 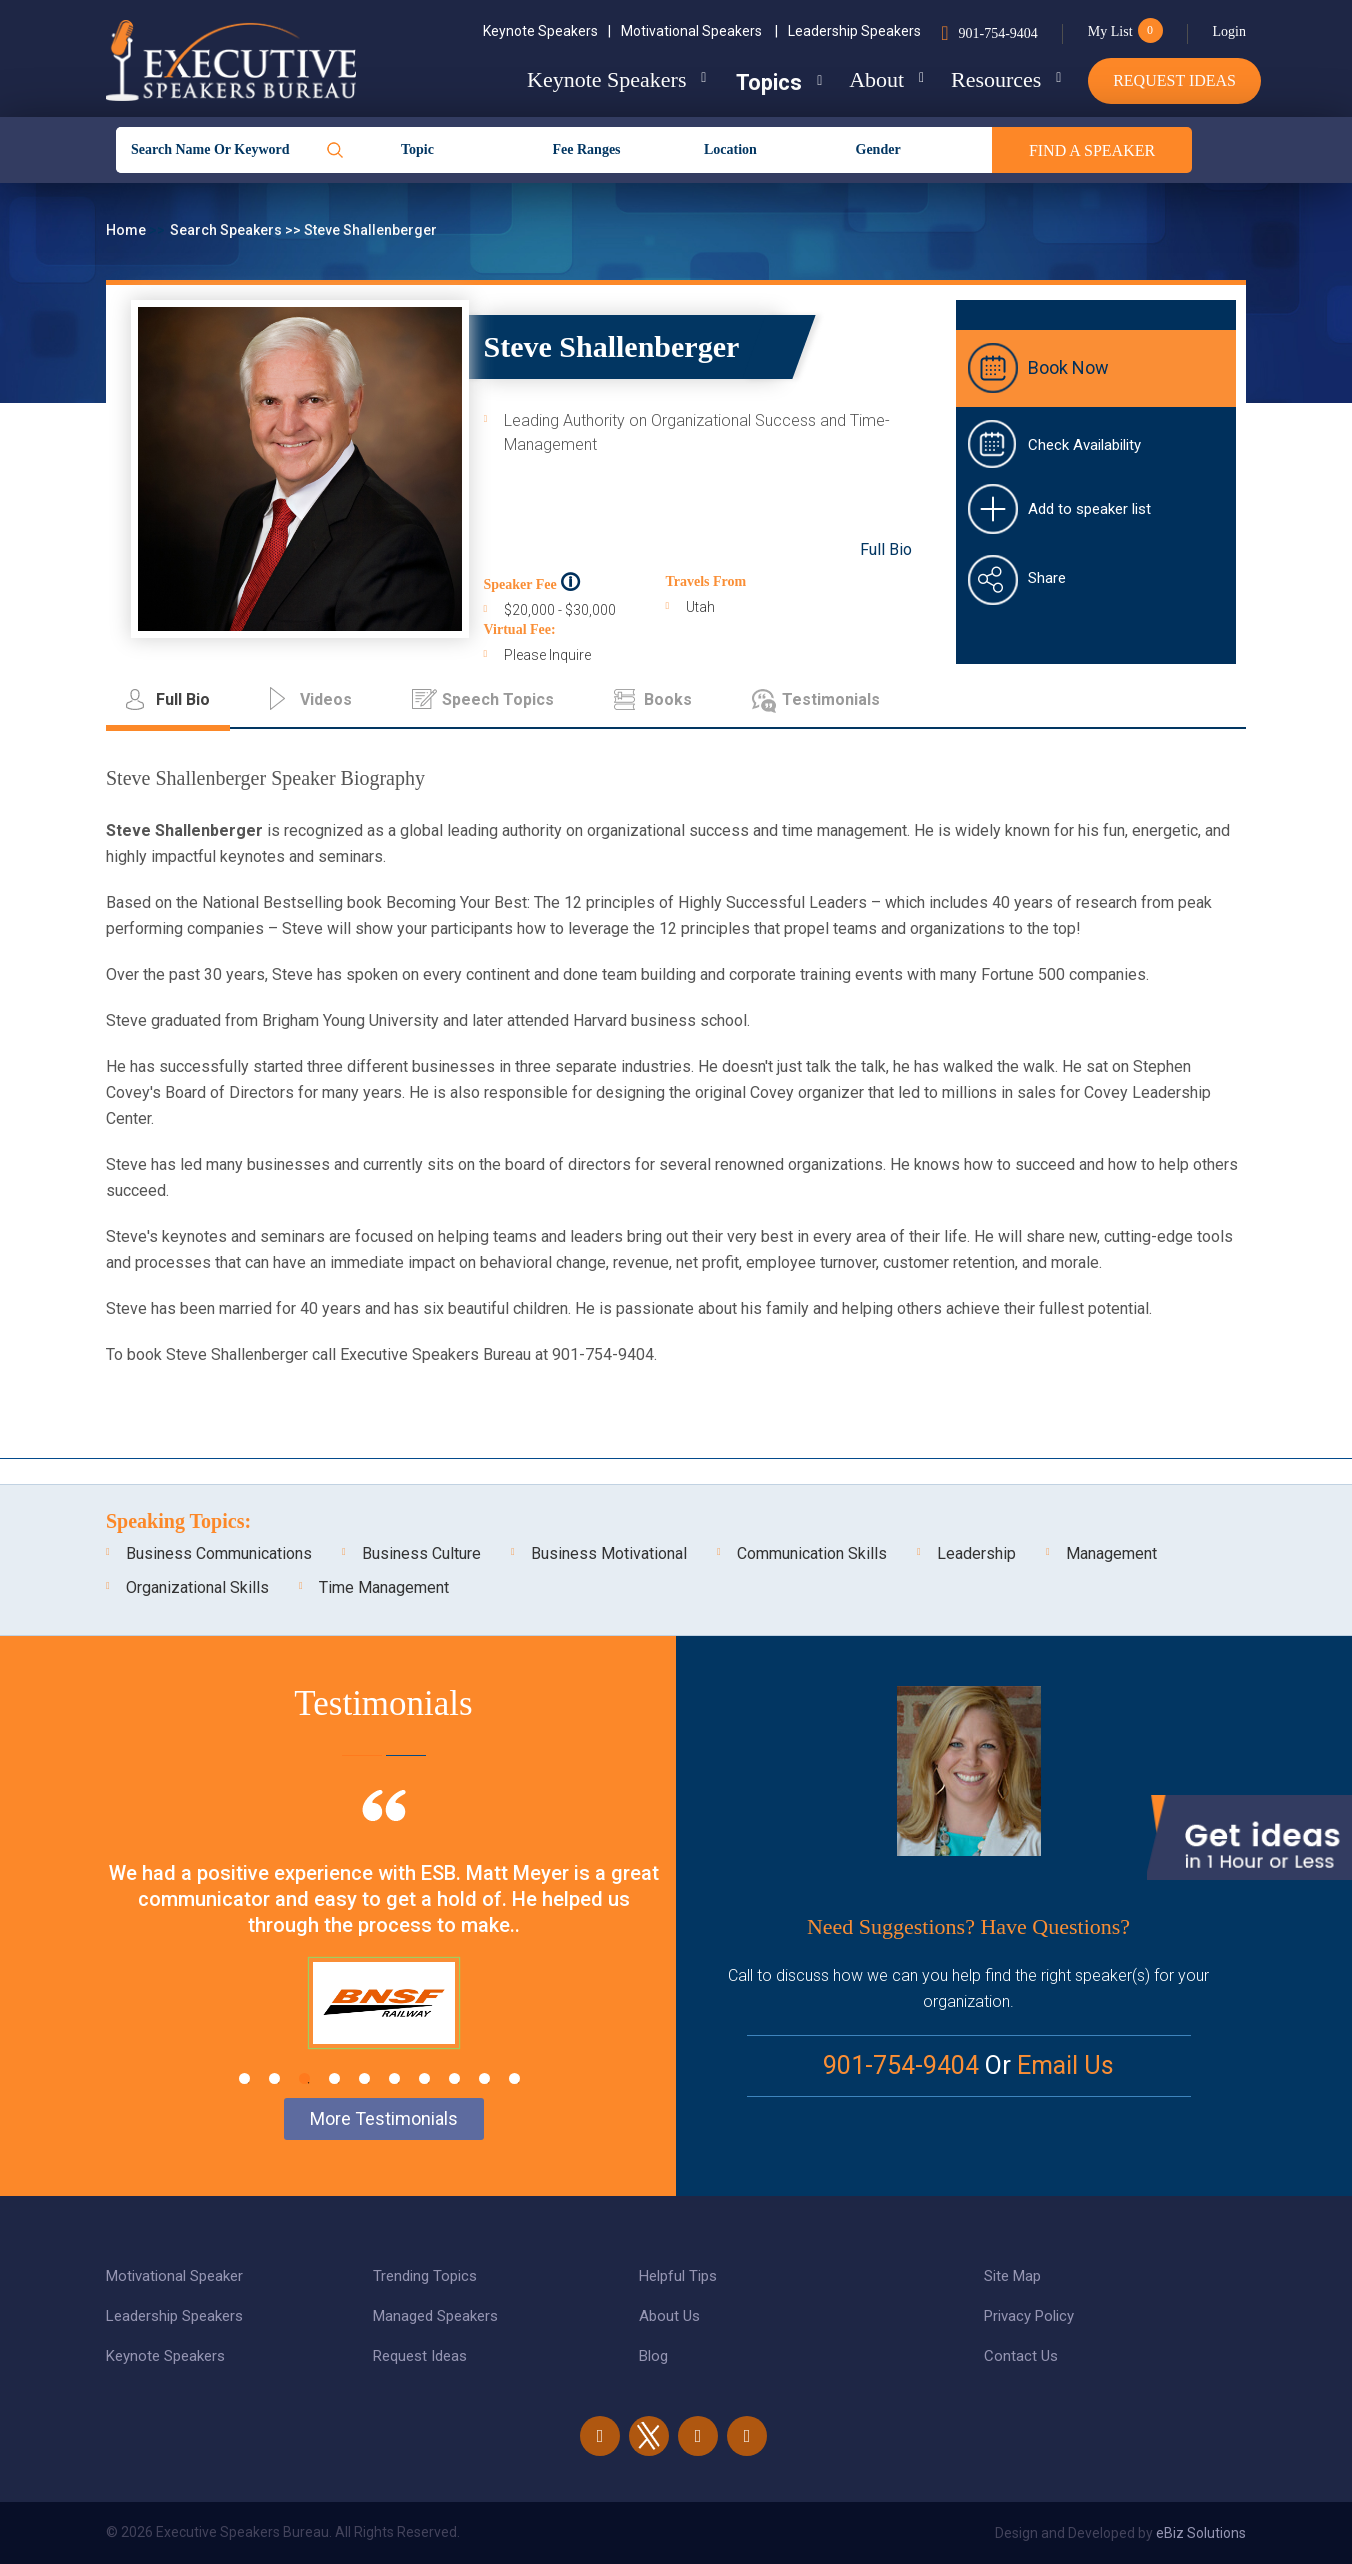 I want to click on Request Ideas, so click(x=1174, y=80).